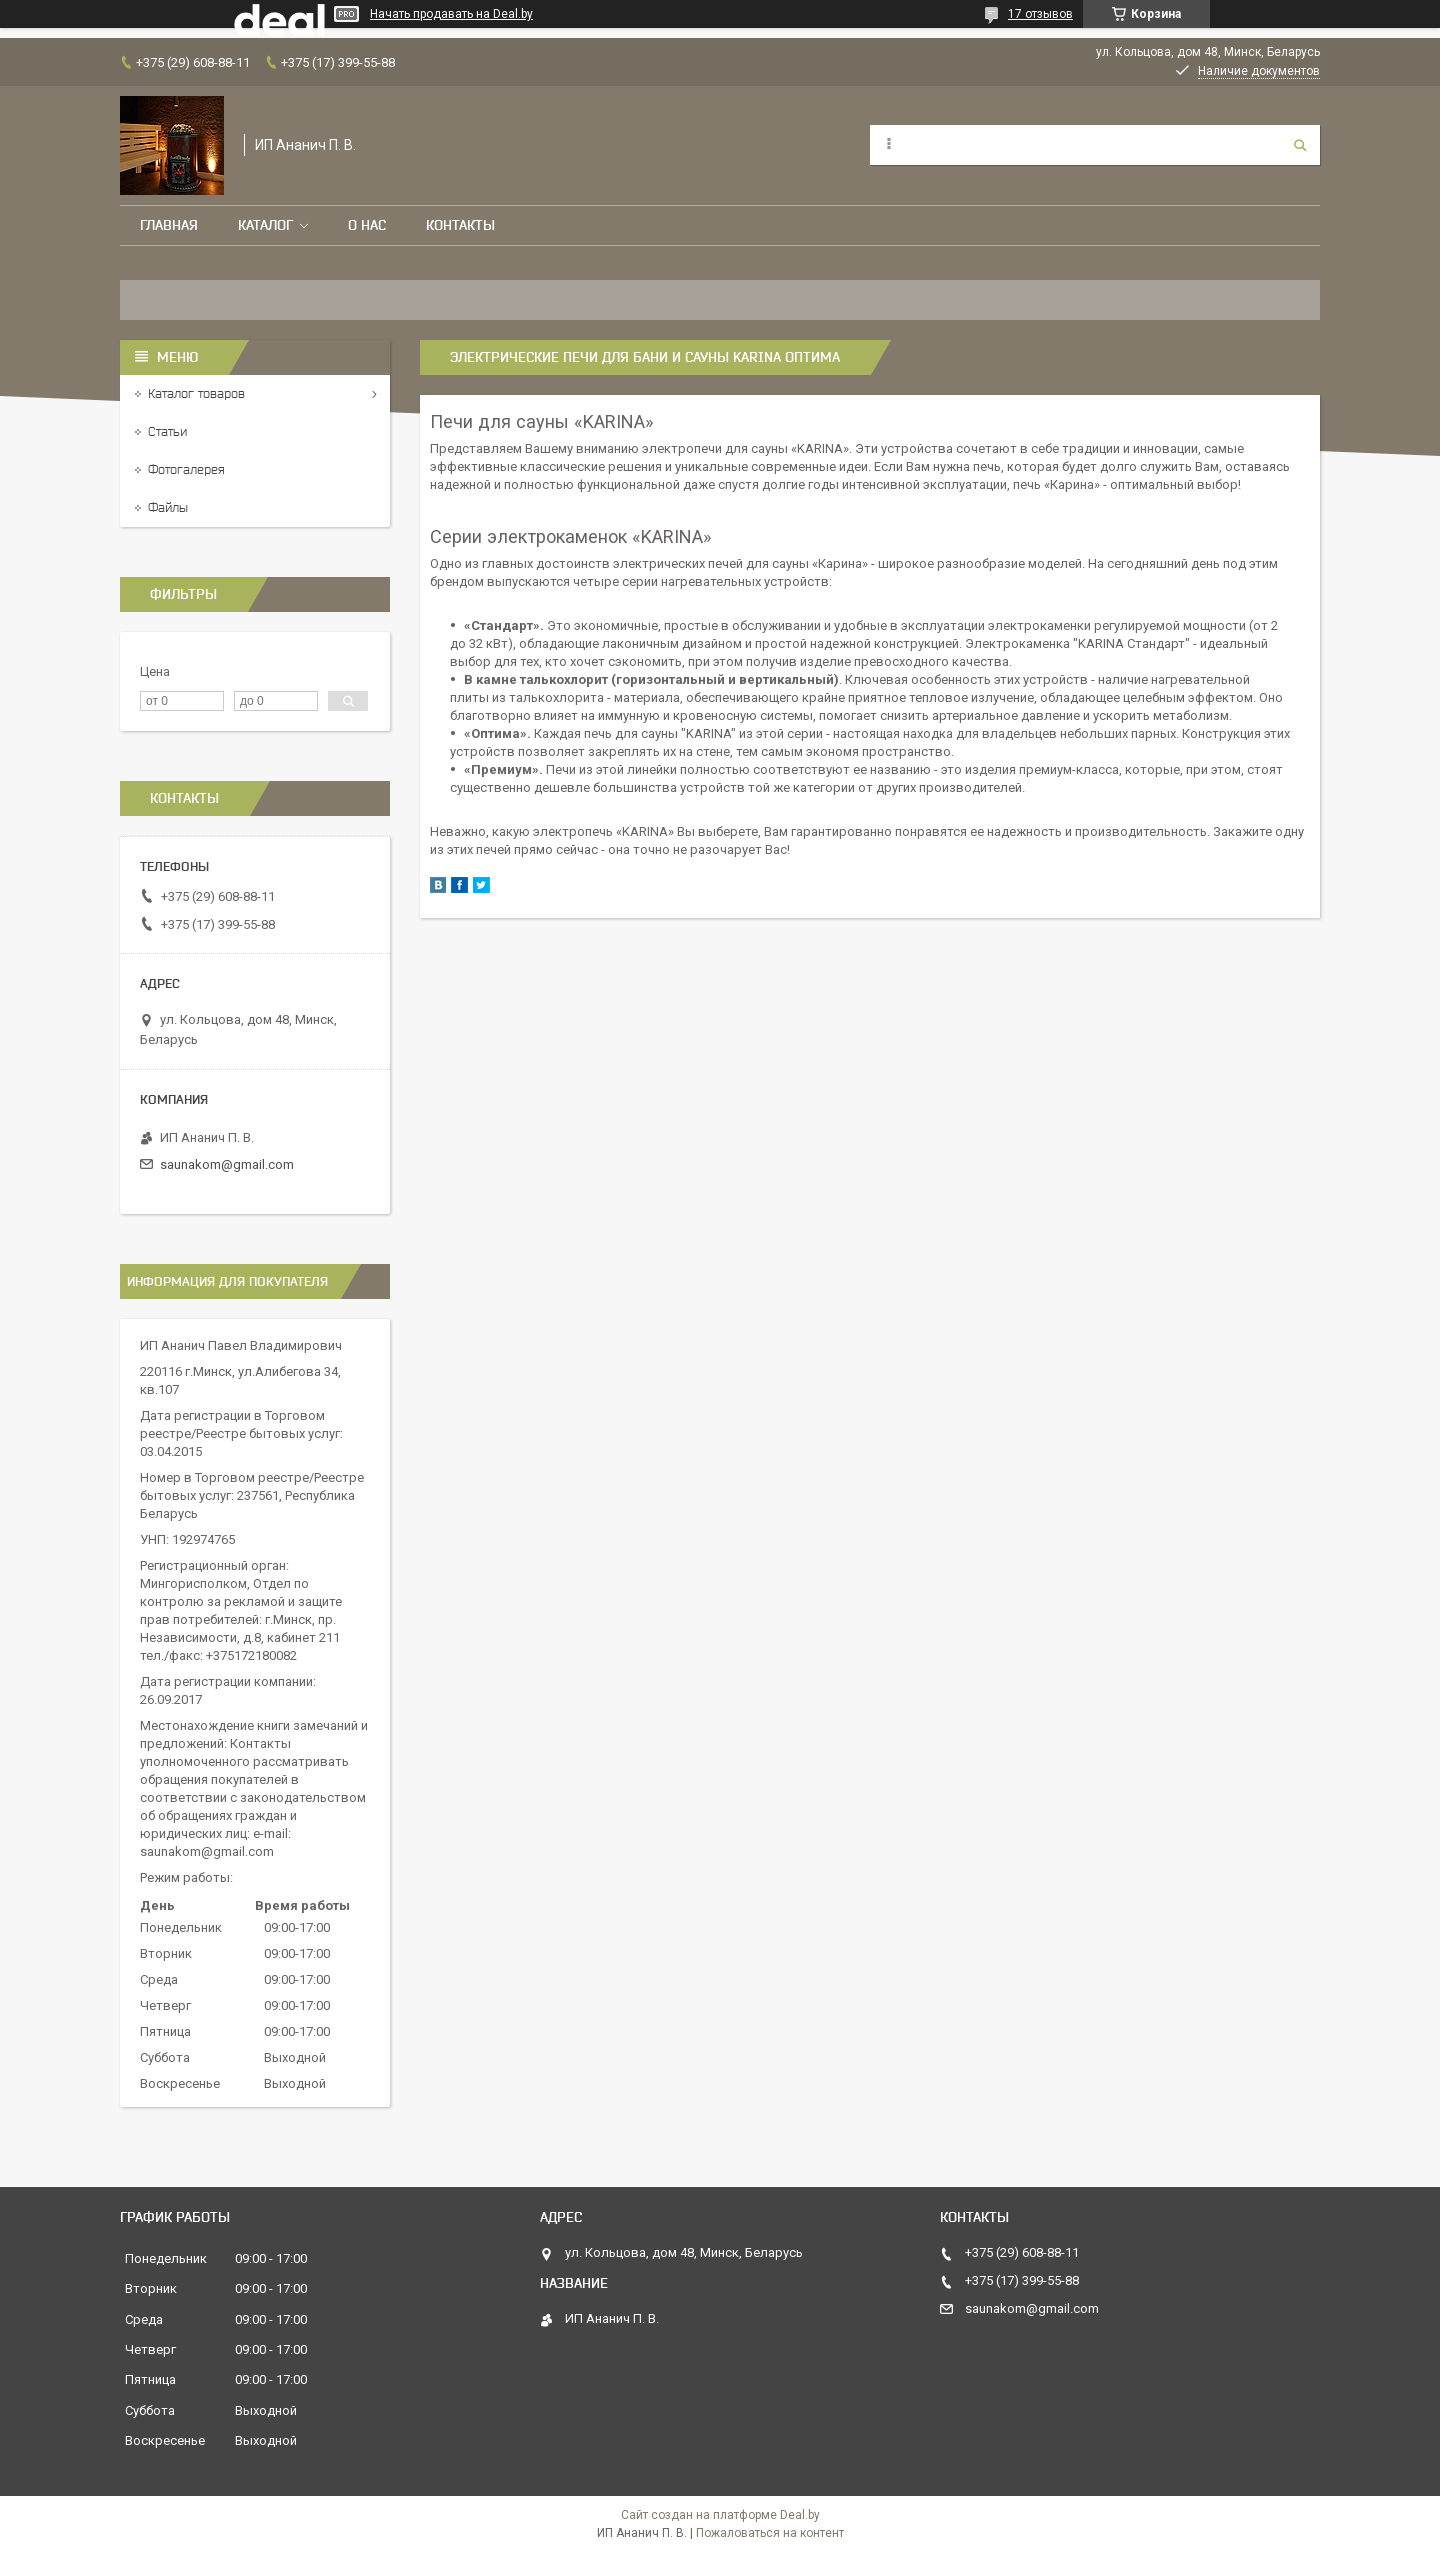  I want to click on О нас, so click(367, 225).